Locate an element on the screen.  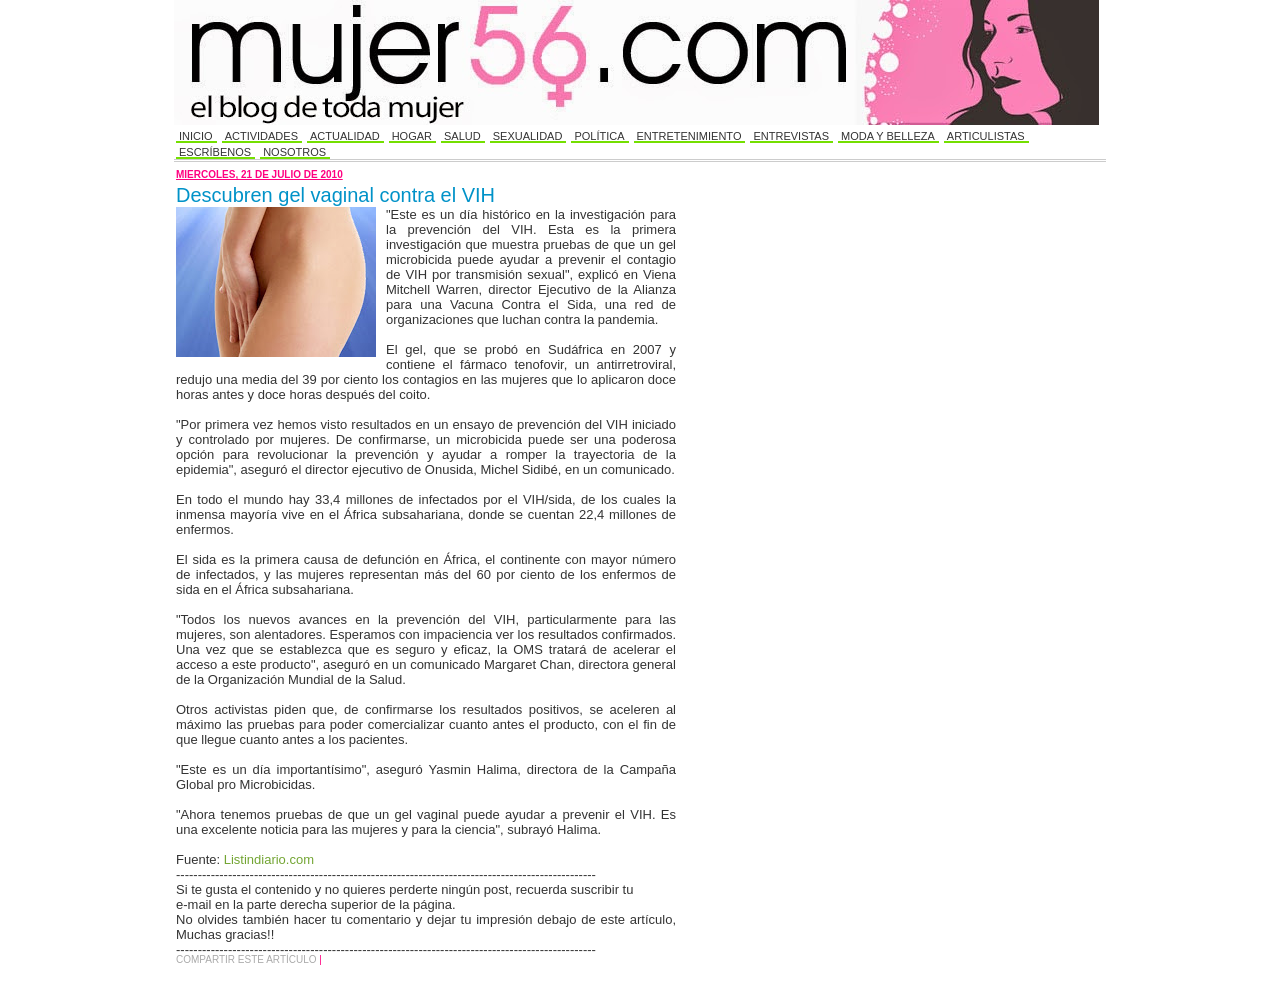
Inicio is located at coordinates (196, 136).